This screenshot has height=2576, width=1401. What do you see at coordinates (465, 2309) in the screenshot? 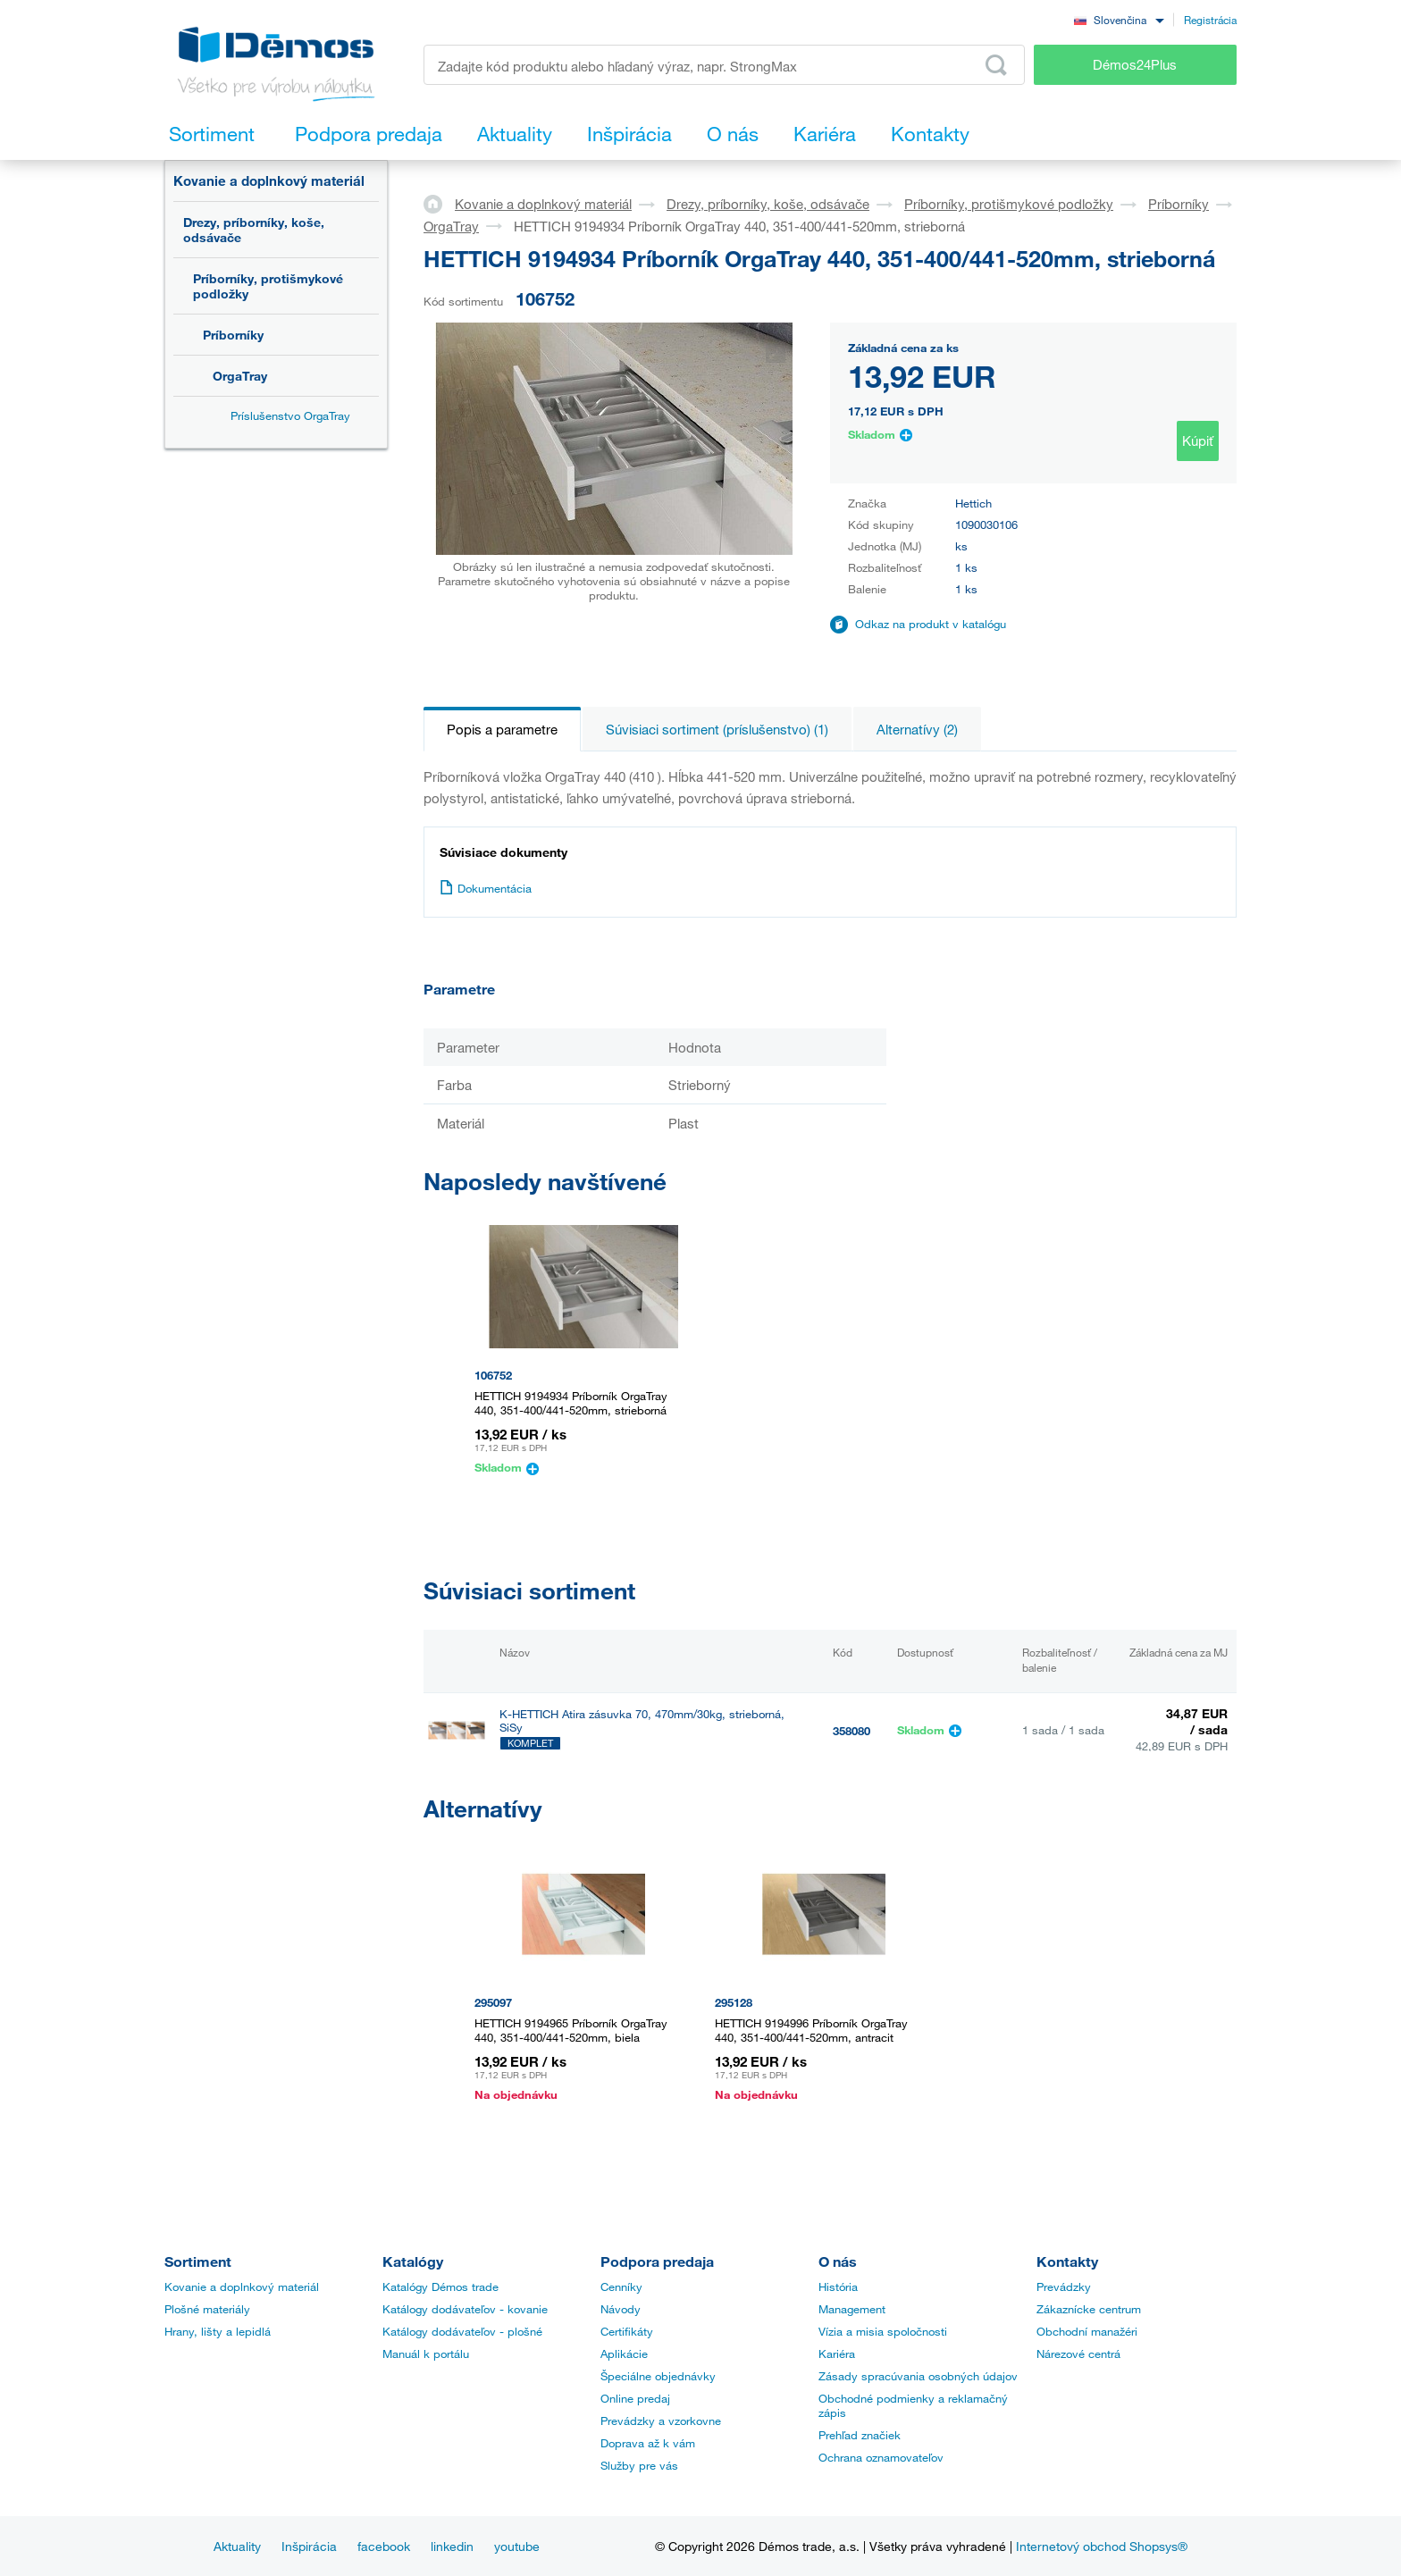
I see `Katálogy dodávateľov - kovanie` at bounding box center [465, 2309].